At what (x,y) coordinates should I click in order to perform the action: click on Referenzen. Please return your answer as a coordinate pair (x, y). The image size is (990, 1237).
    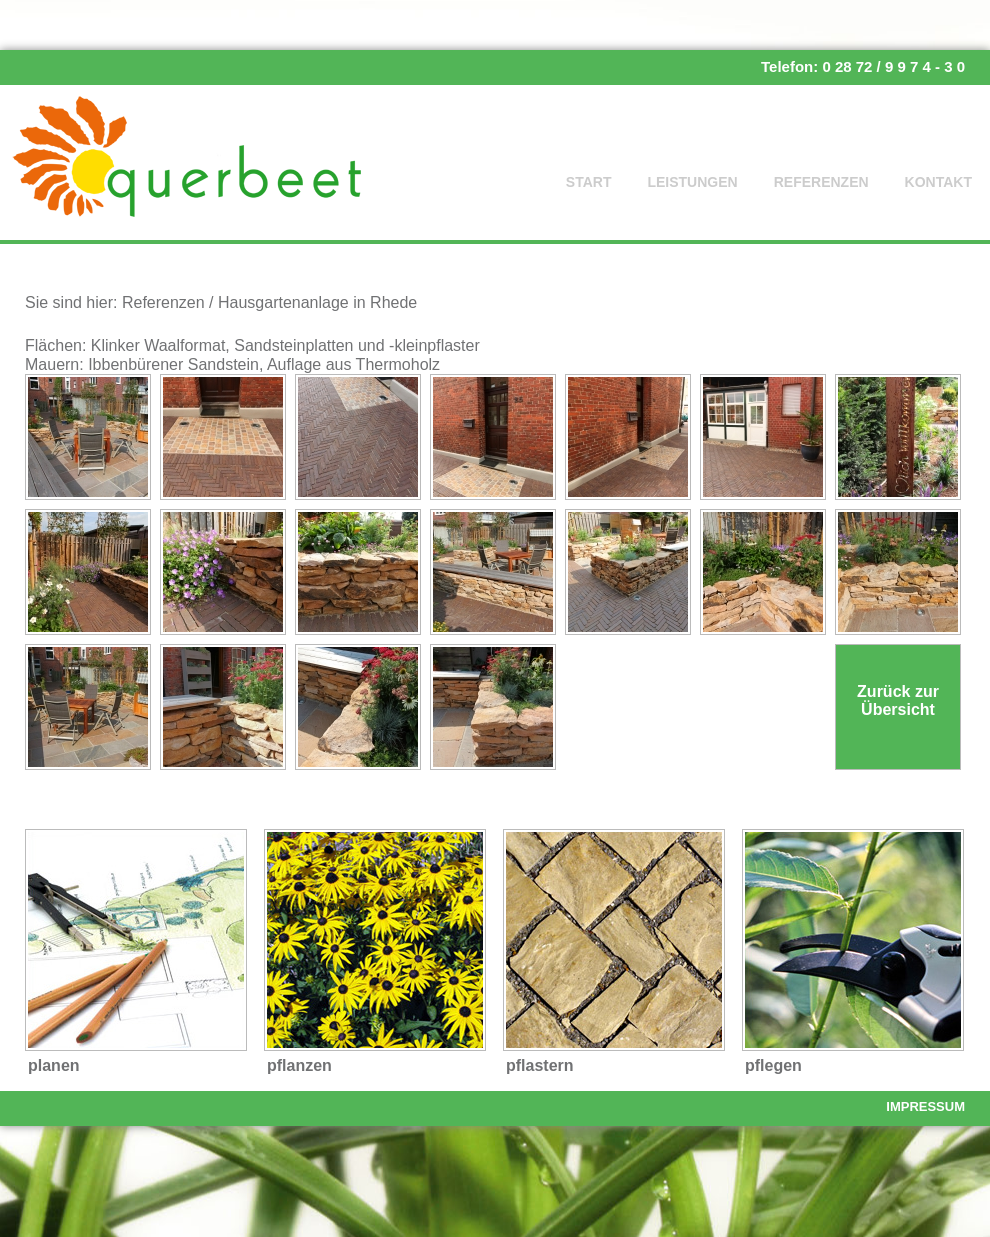
    Looking at the image, I should click on (821, 182).